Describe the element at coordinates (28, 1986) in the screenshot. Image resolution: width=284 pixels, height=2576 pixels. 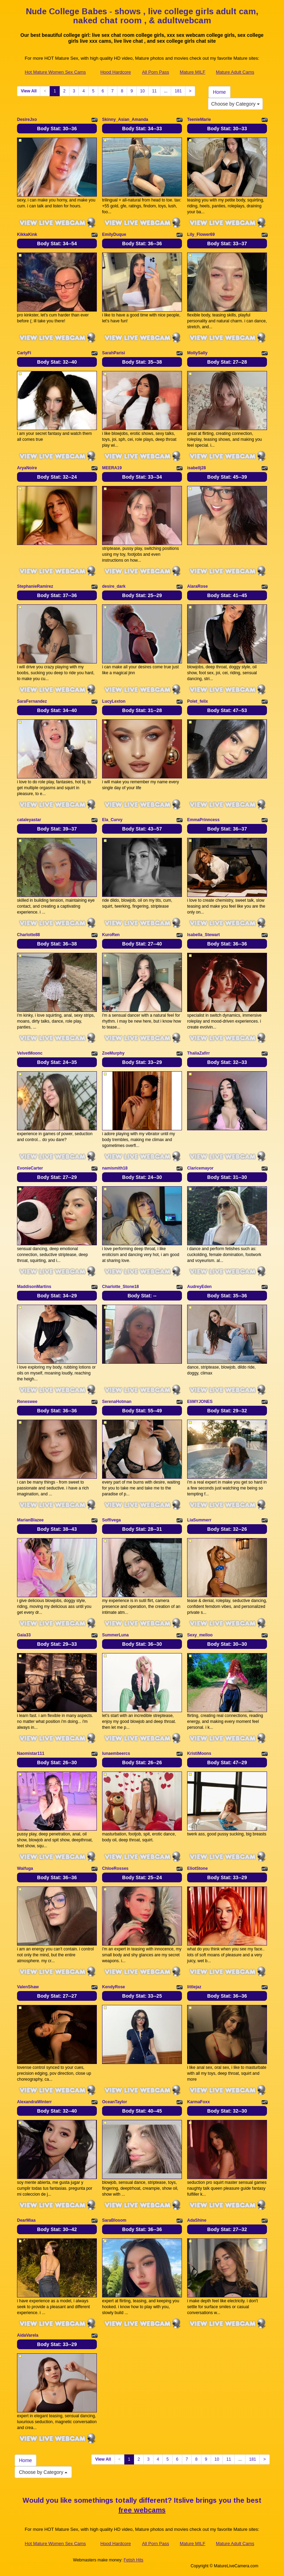
I see `ValenShaw` at that location.